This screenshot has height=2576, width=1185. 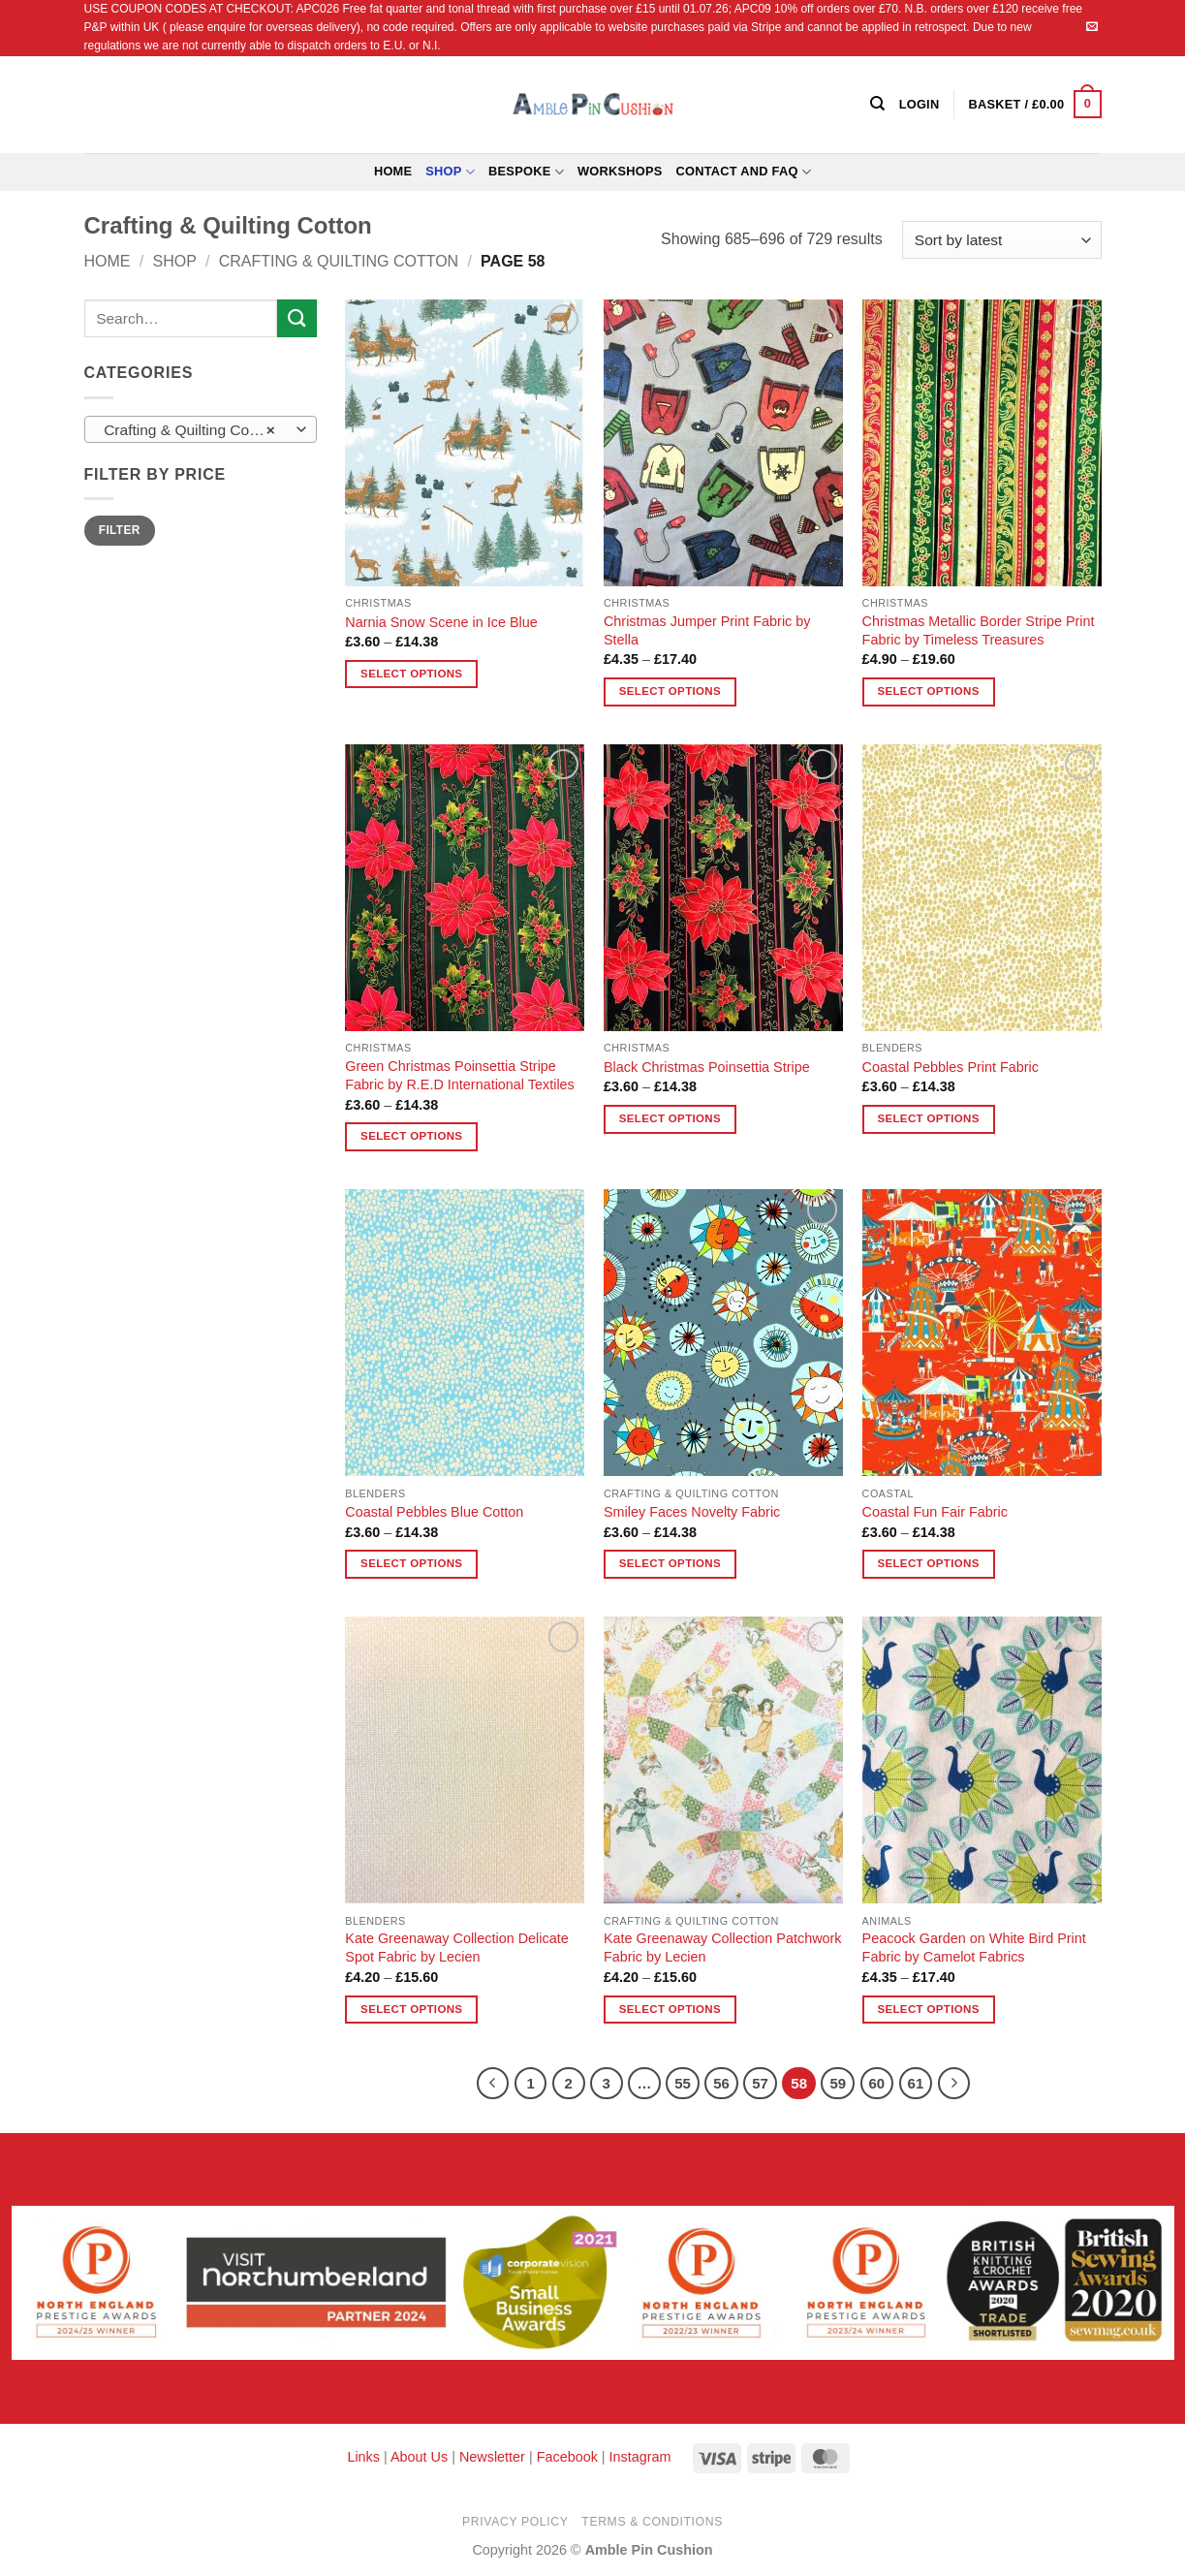 What do you see at coordinates (620, 171) in the screenshot?
I see `Workshops` at bounding box center [620, 171].